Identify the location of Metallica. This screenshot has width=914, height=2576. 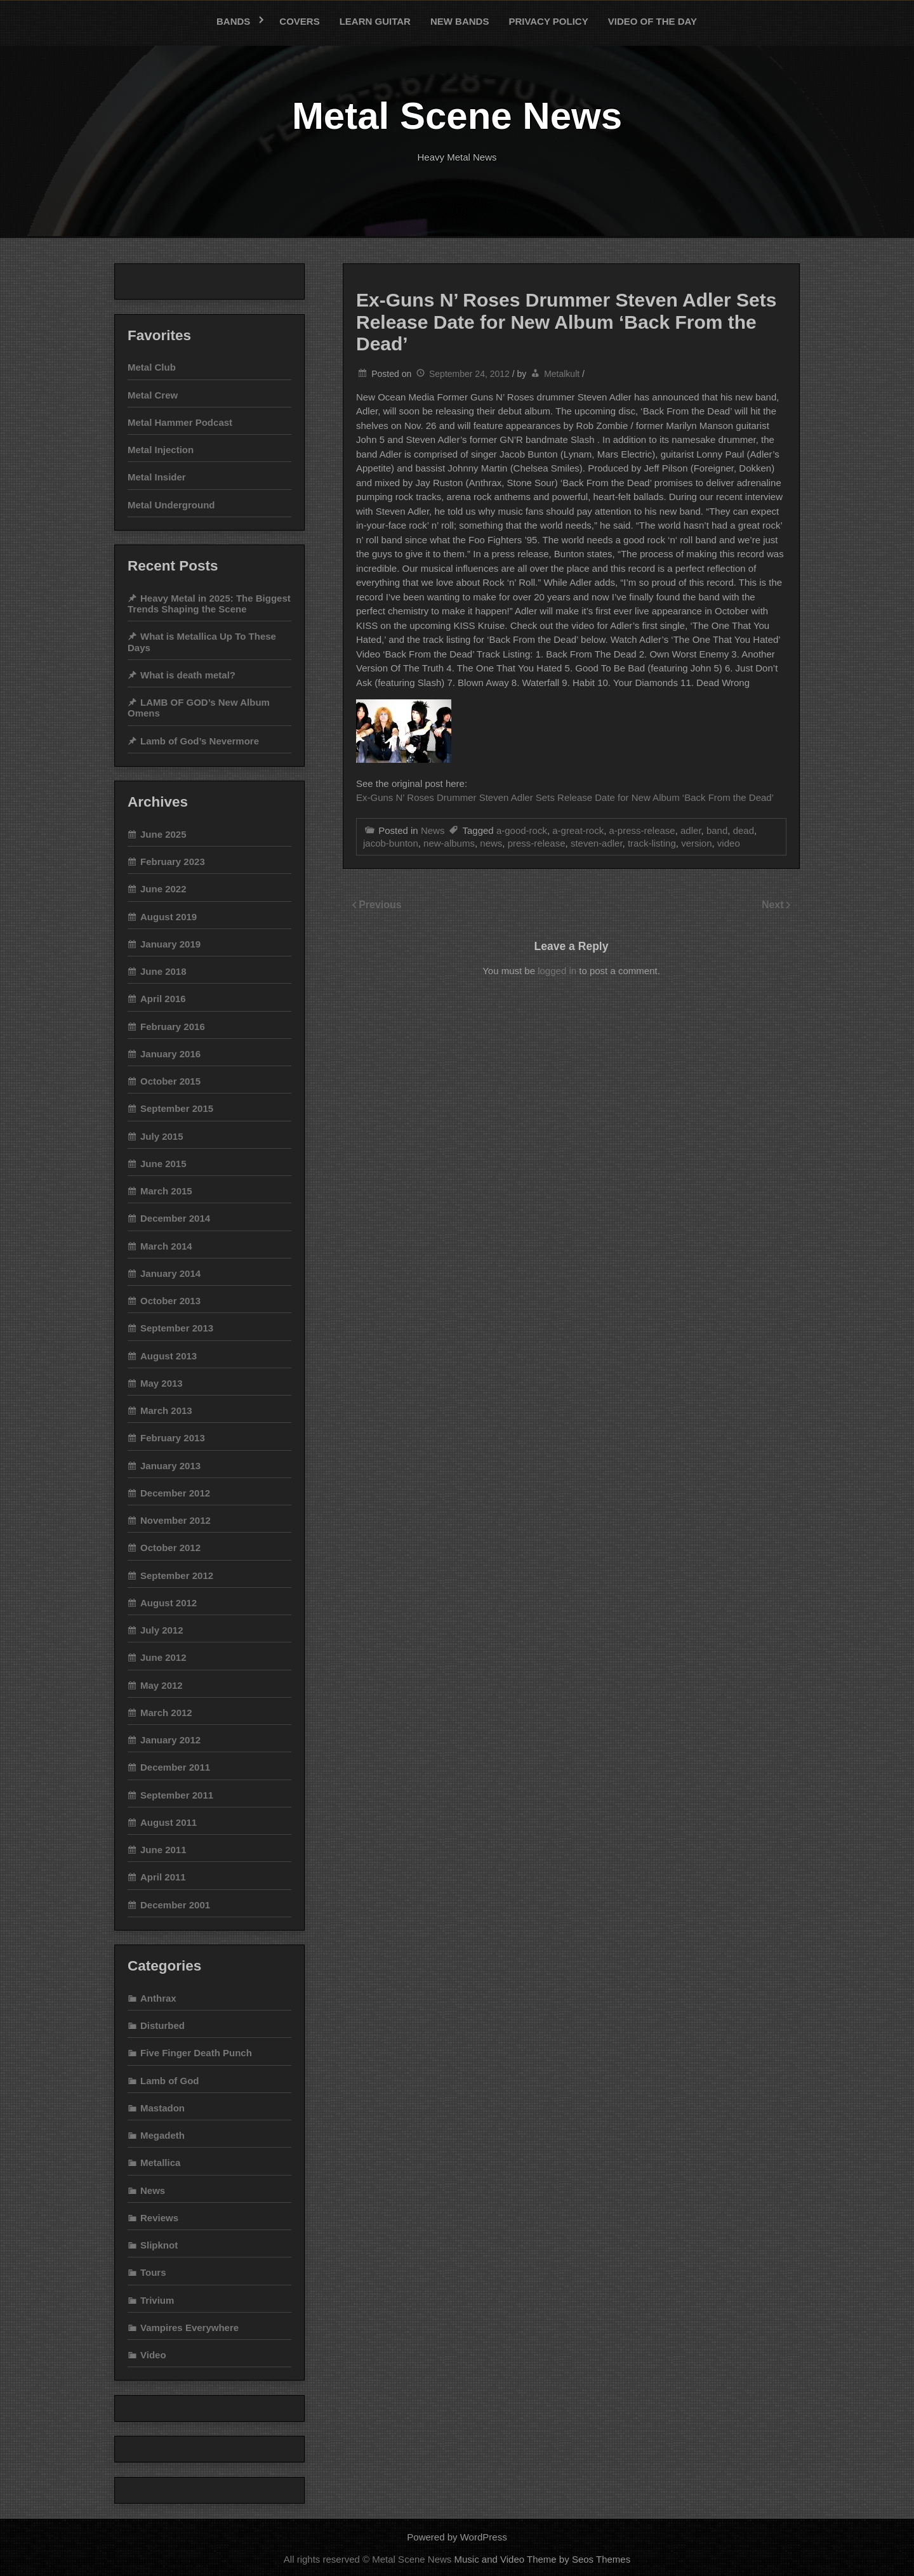
(160, 2162).